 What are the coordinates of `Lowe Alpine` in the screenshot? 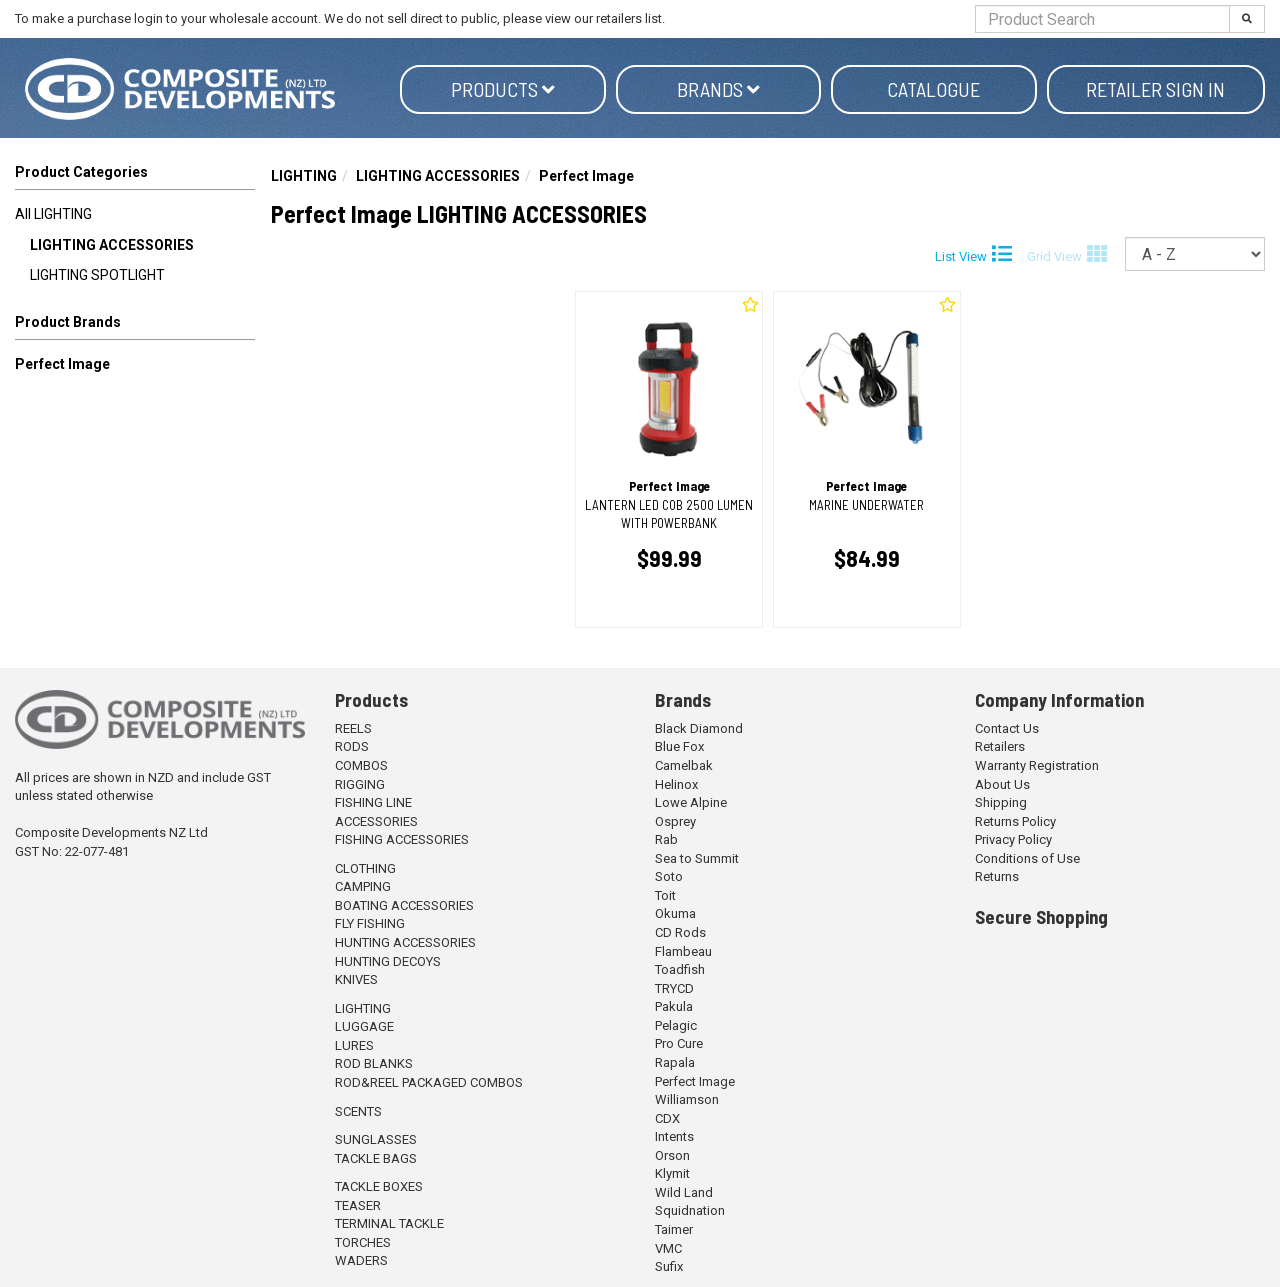 It's located at (691, 802).